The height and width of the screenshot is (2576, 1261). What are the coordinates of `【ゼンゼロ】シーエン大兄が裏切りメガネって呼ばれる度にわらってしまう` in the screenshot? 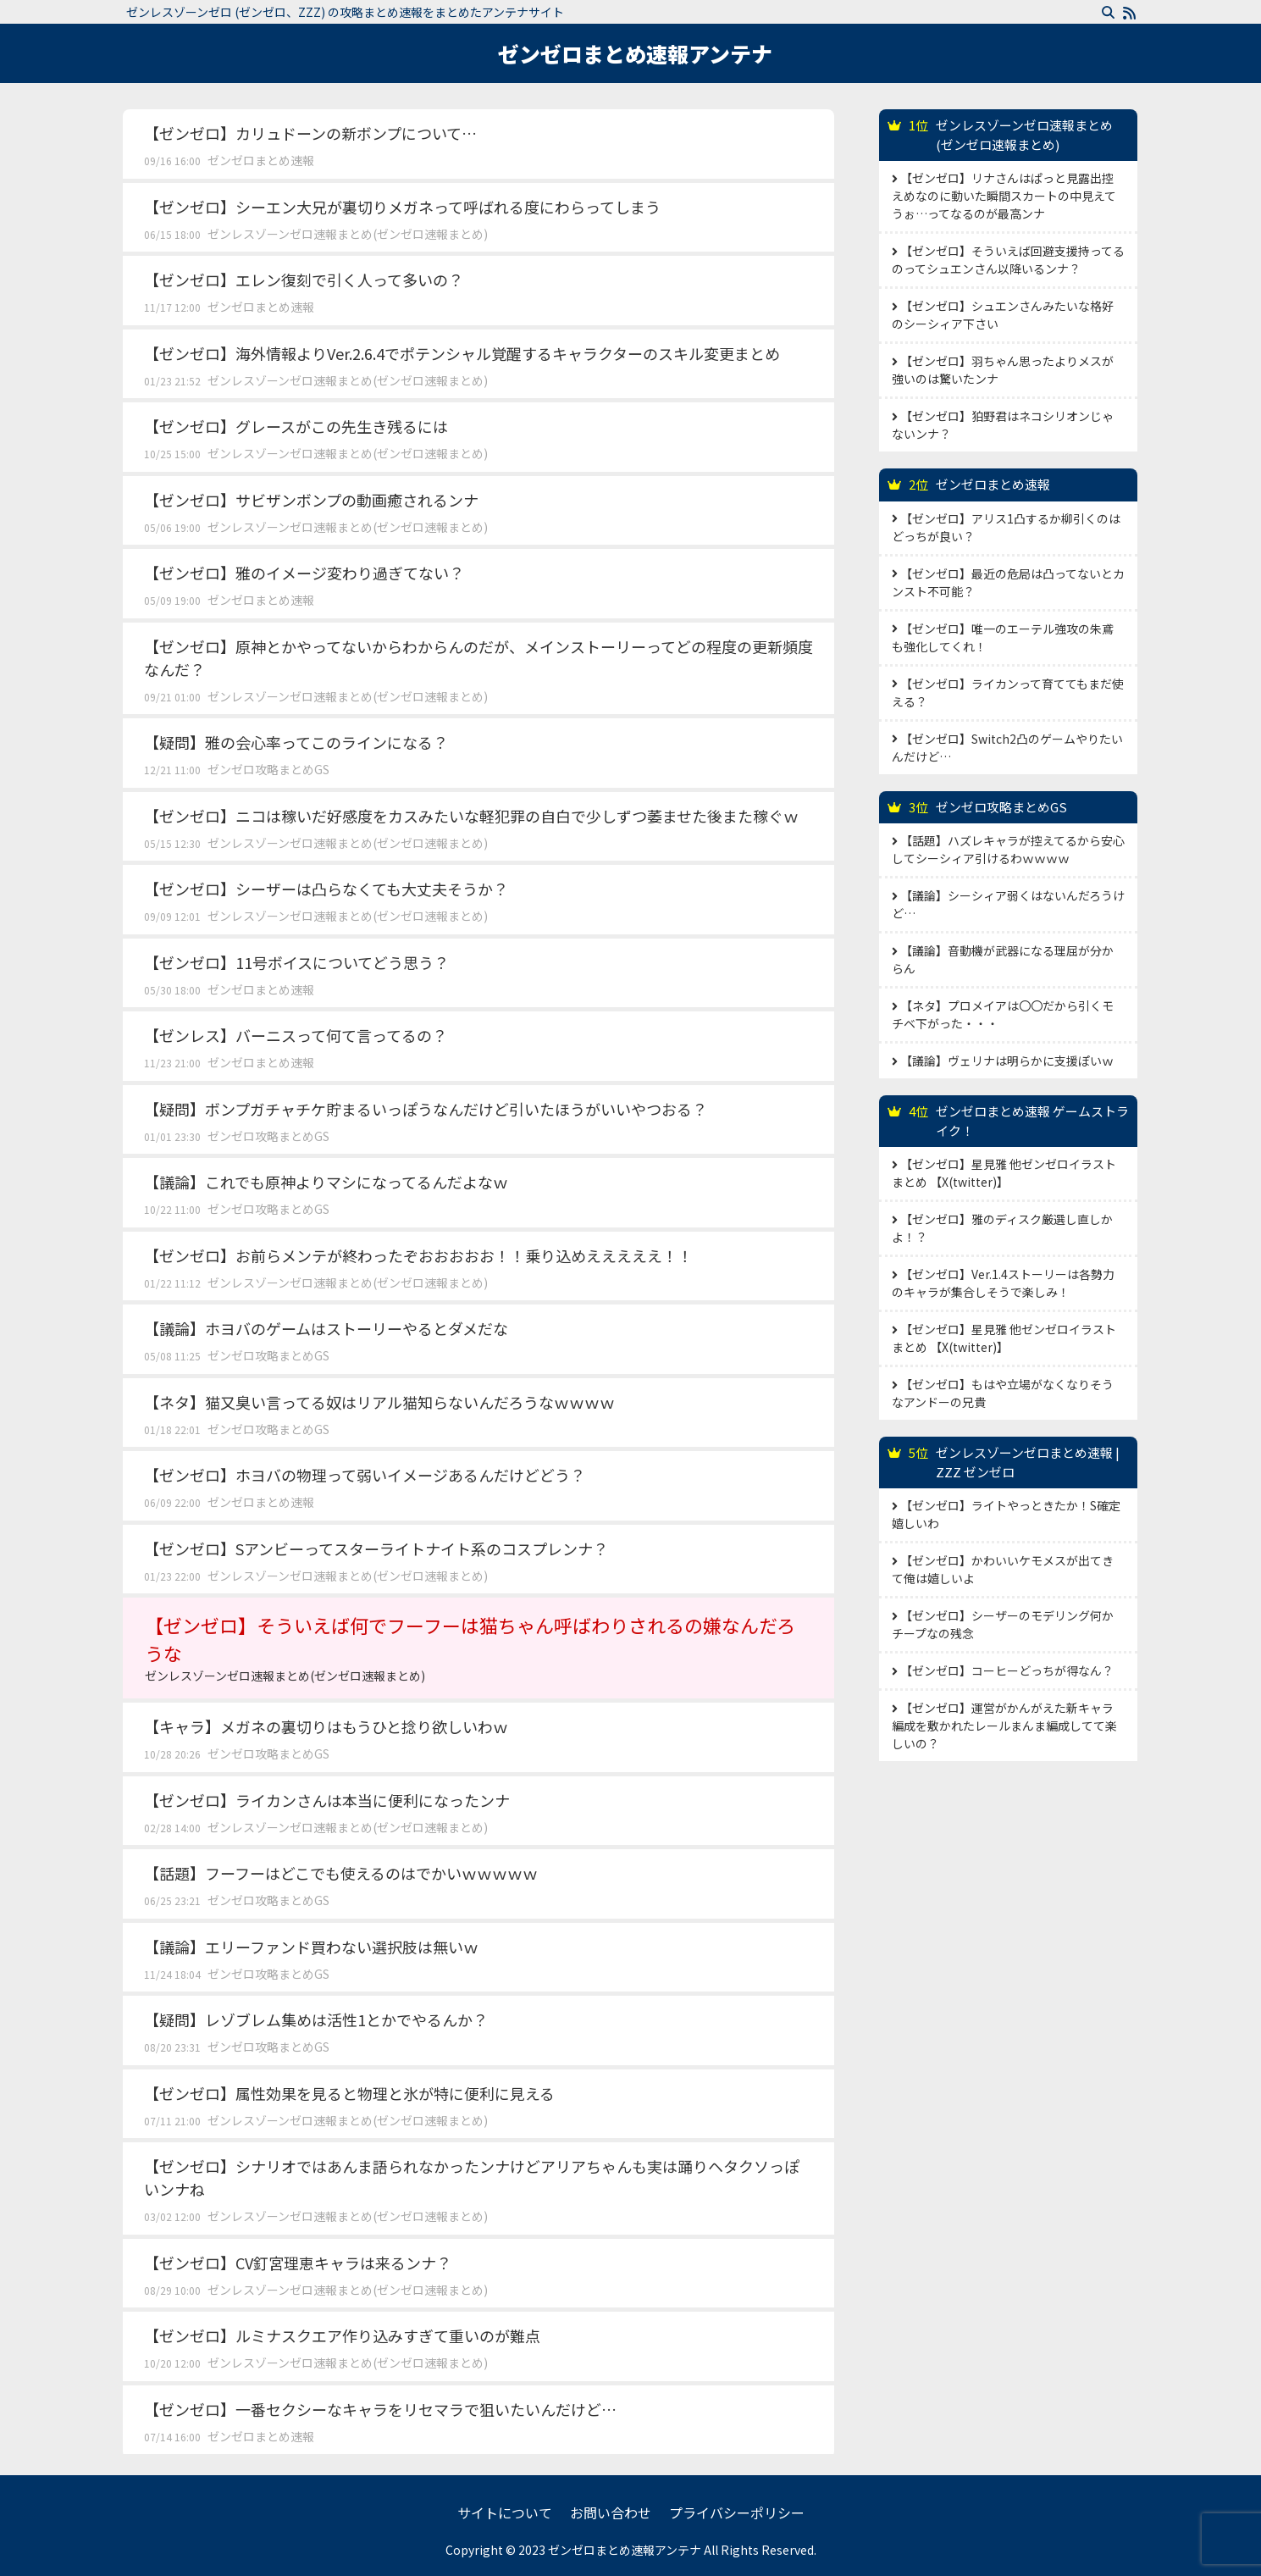 It's located at (402, 207).